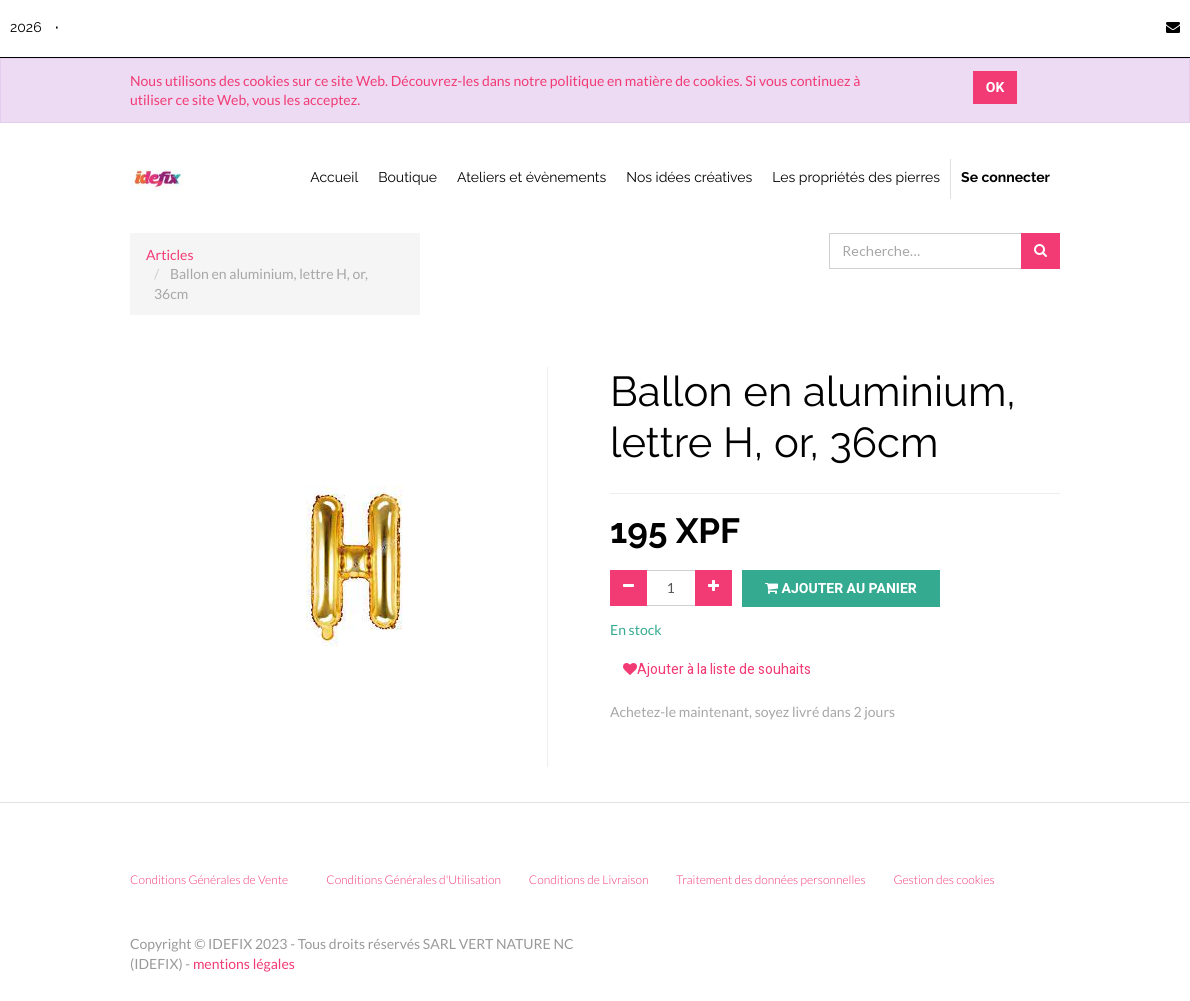 Image resolution: width=1190 pixels, height=1001 pixels. Describe the element at coordinates (841, 588) in the screenshot. I see `Ajouter au panier [button]` at that location.